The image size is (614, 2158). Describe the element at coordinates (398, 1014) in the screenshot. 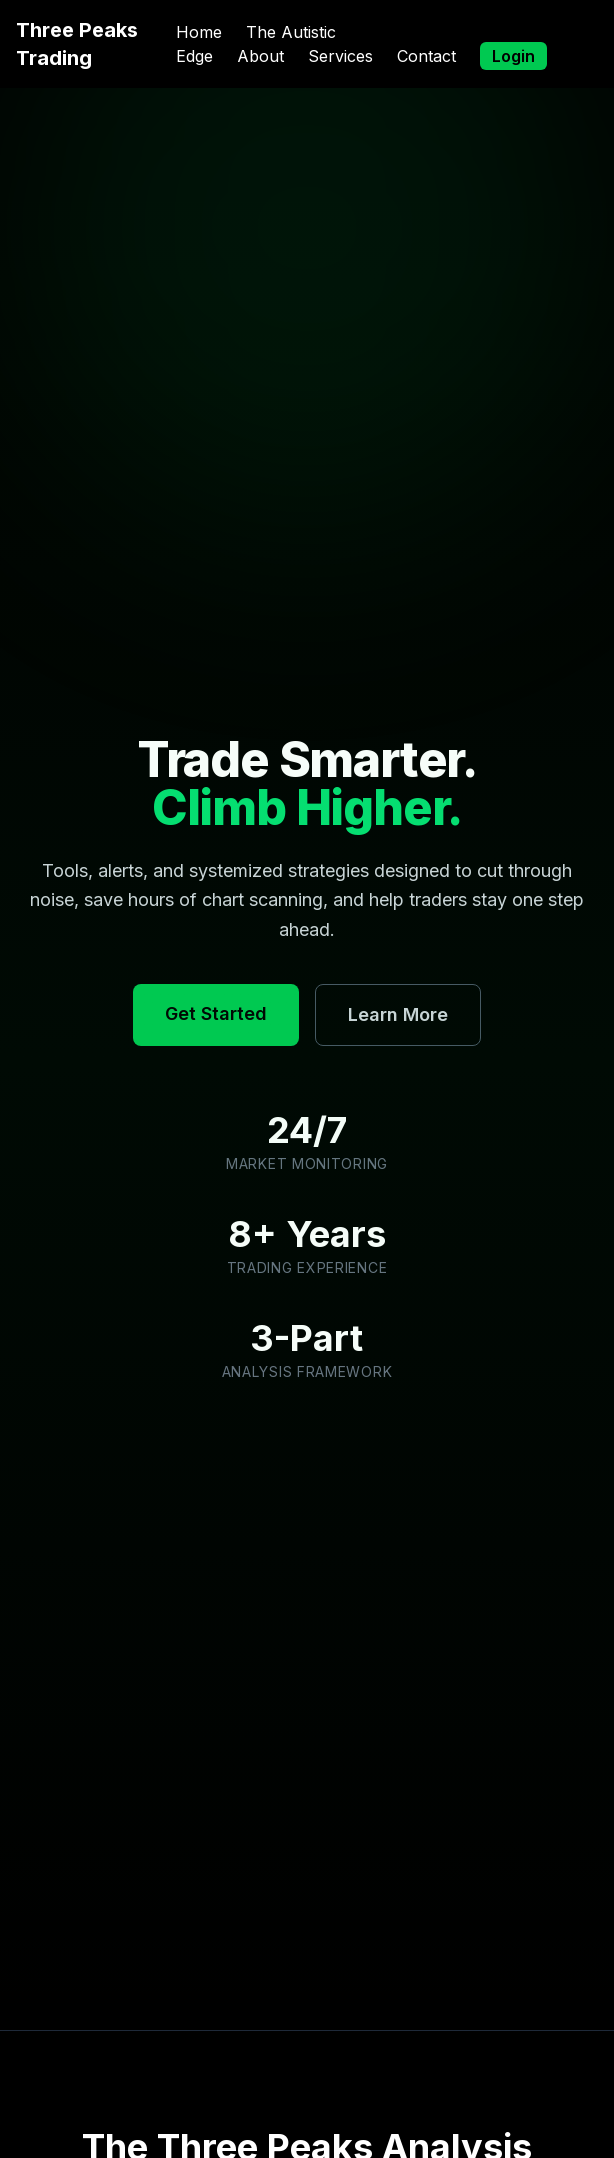

I see `Learn More` at that location.